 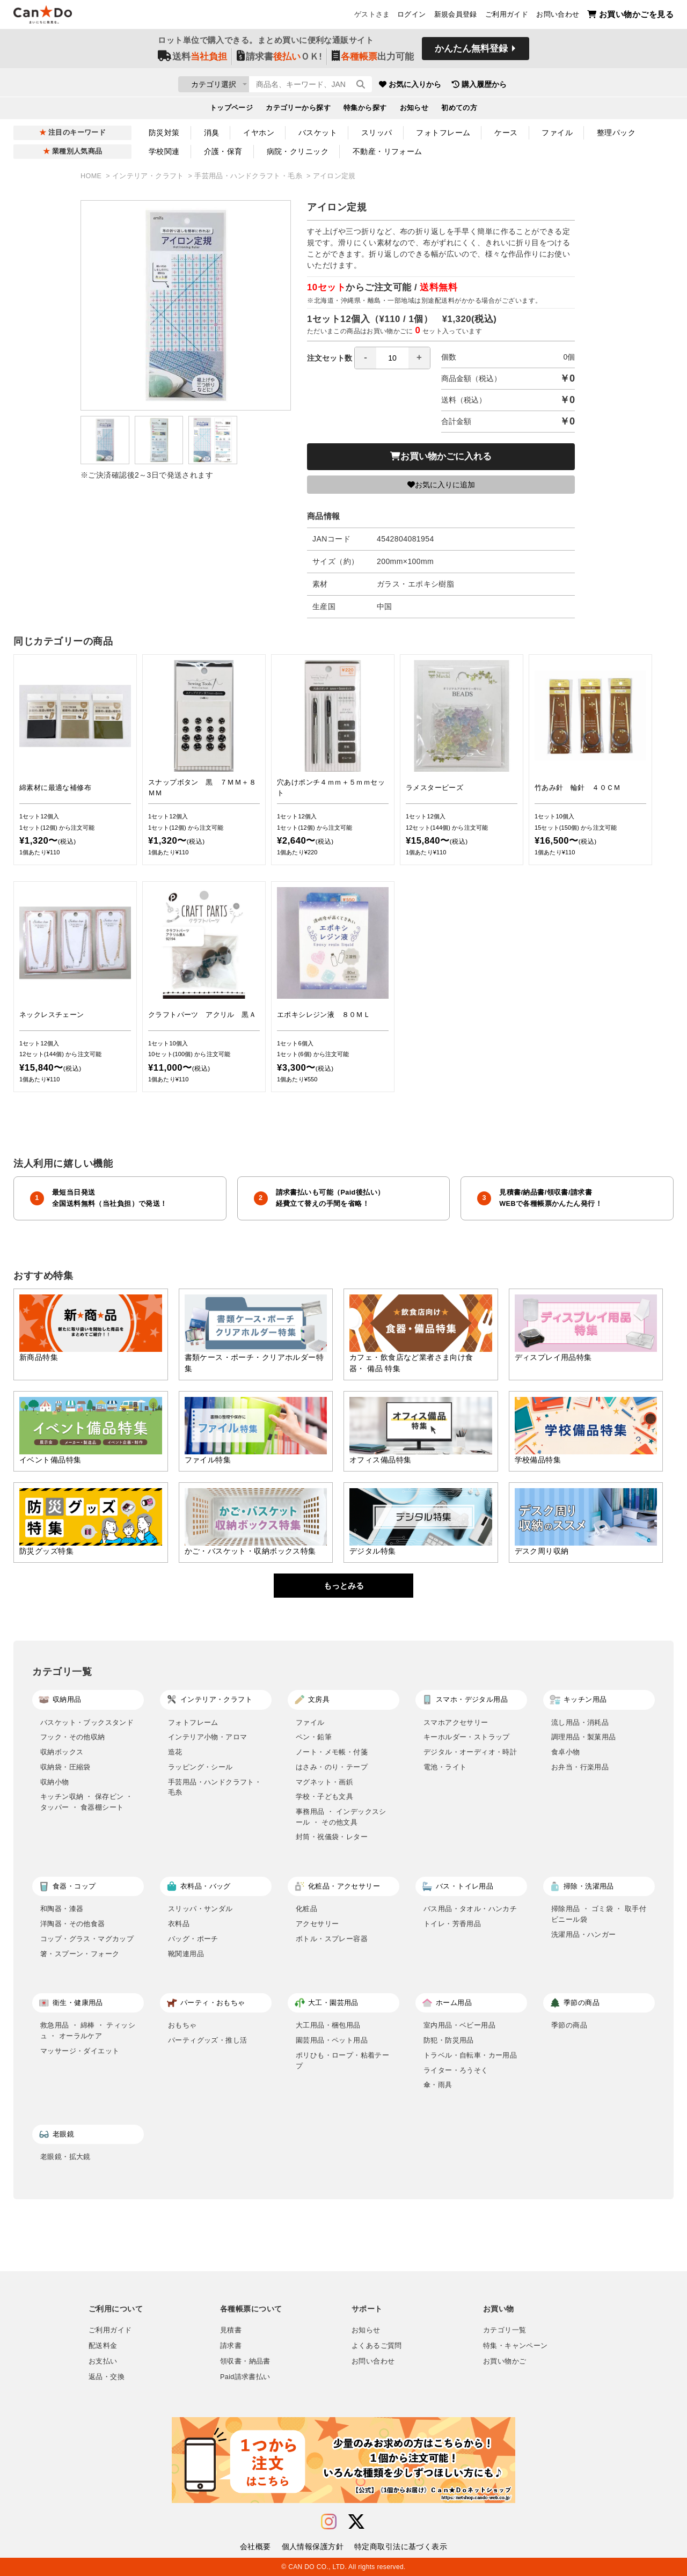 What do you see at coordinates (245, 2377) in the screenshot?
I see `Paid請求書払い` at bounding box center [245, 2377].